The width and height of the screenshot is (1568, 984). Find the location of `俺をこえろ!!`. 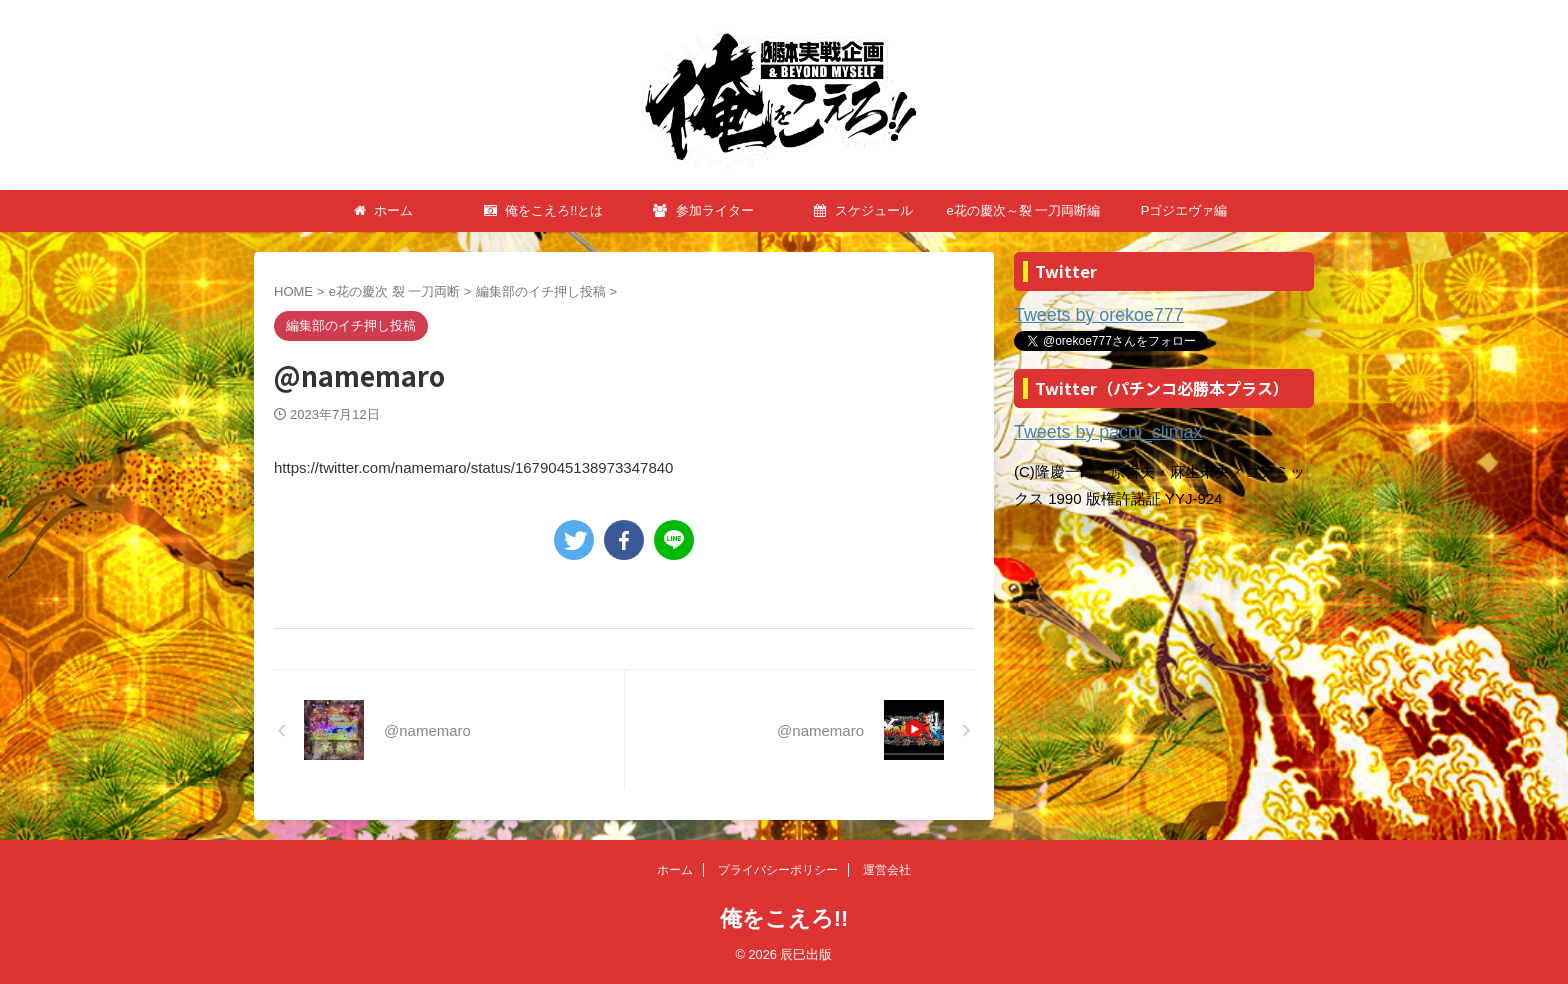

俺をこえろ!! is located at coordinates (784, 918).